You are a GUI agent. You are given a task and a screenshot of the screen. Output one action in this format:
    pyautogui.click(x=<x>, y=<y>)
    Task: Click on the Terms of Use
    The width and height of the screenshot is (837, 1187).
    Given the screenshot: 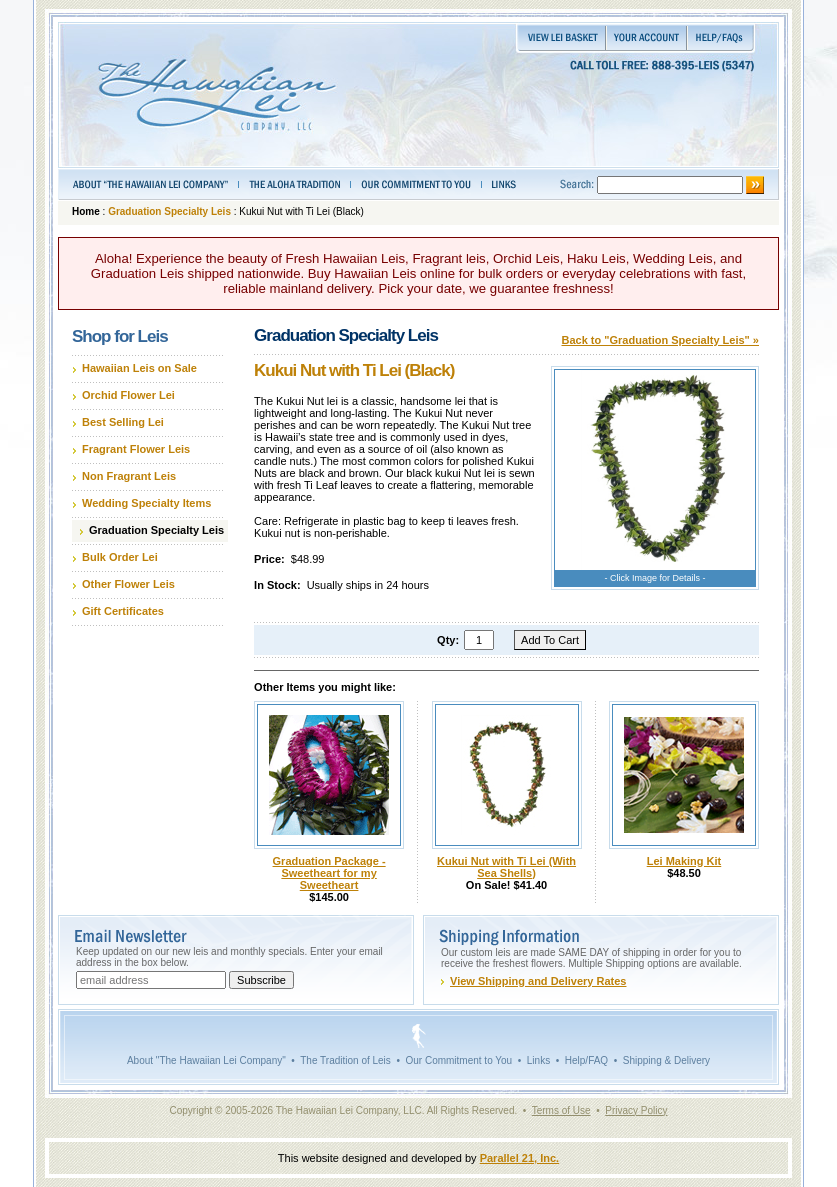 What is the action you would take?
    pyautogui.click(x=561, y=1110)
    